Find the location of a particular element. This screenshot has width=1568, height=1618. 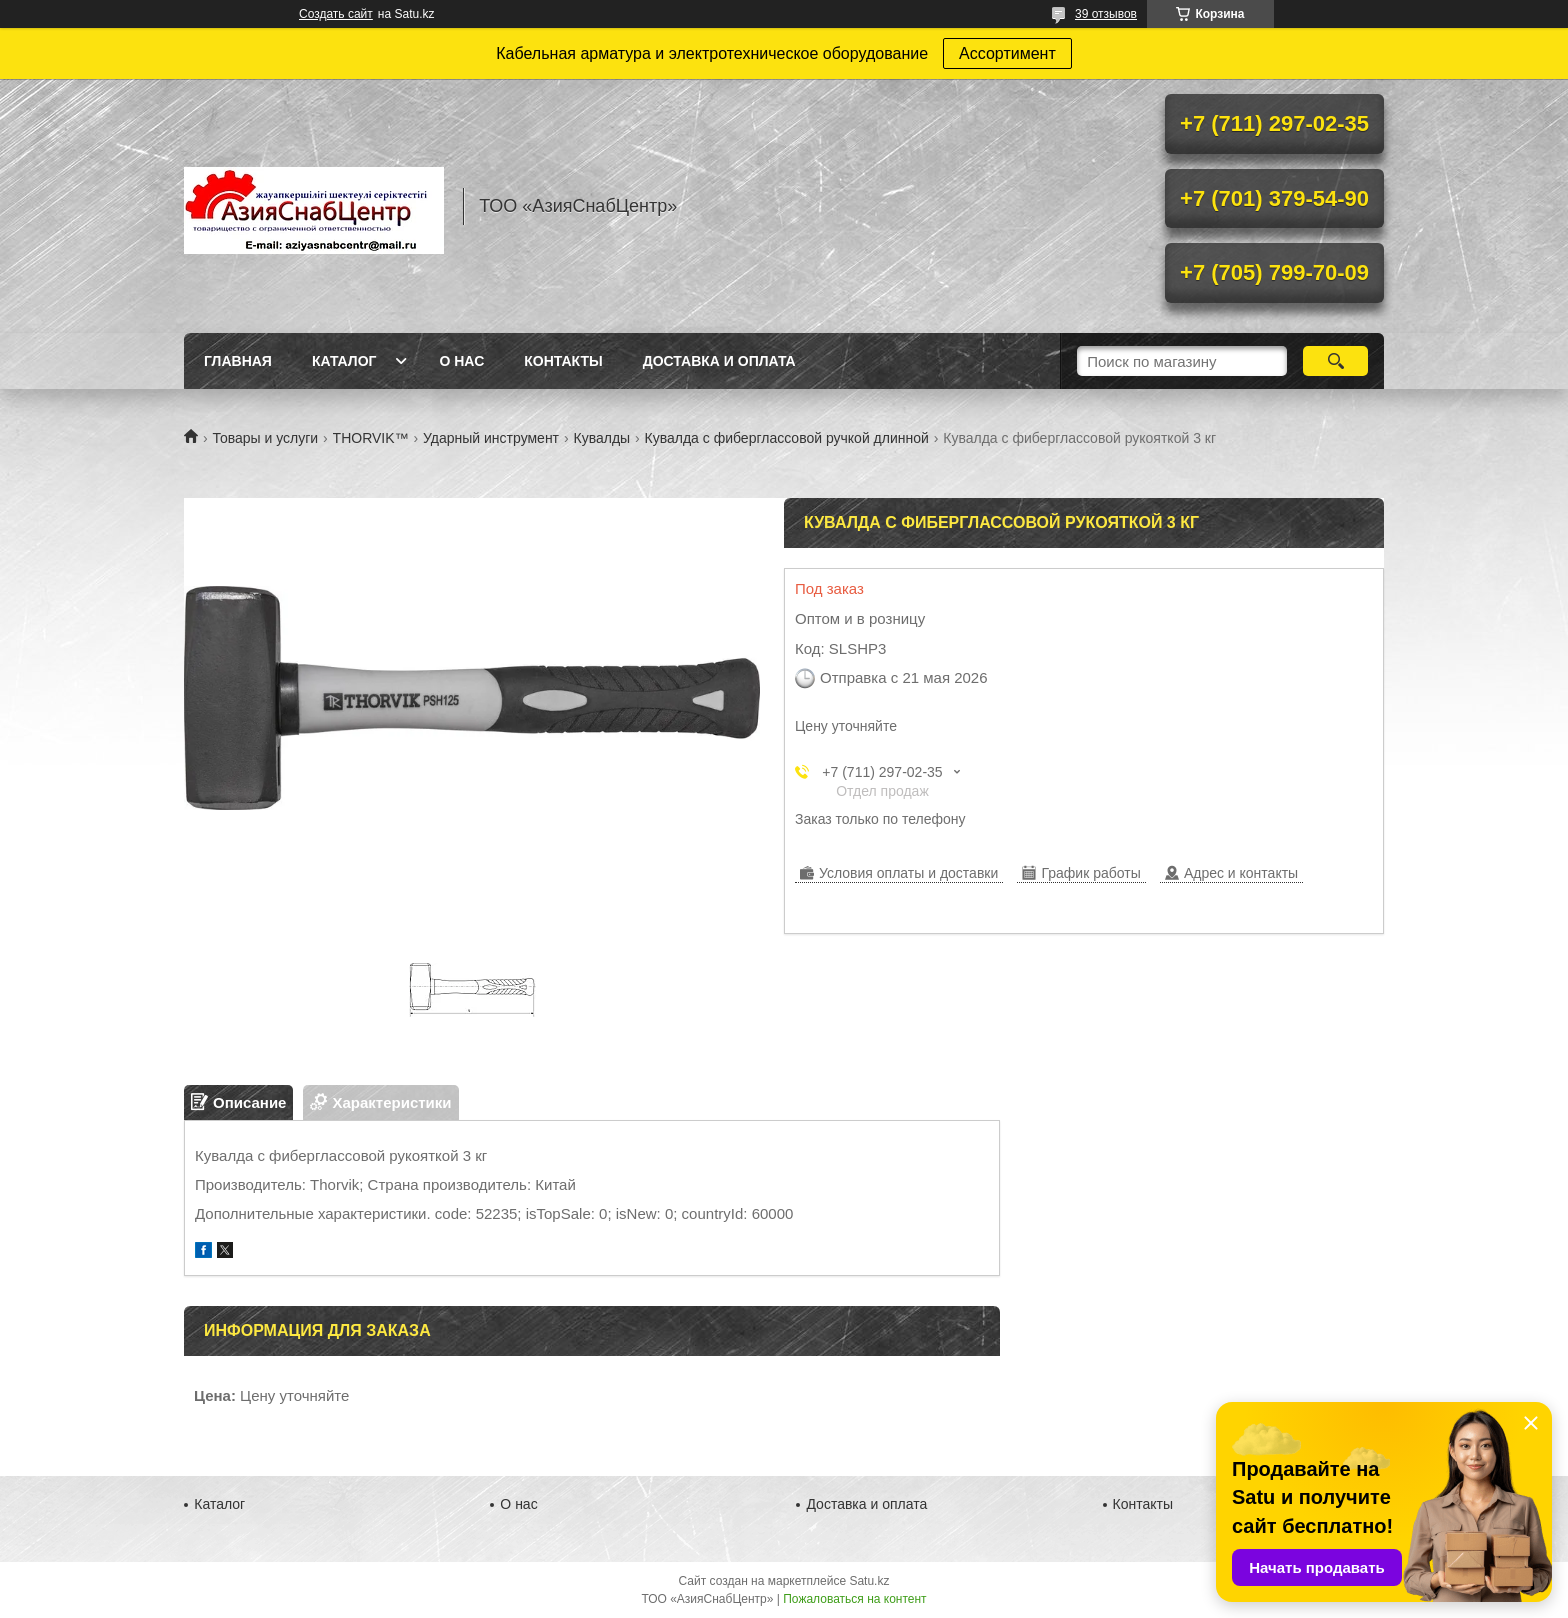

Ассортимент is located at coordinates (1007, 53).